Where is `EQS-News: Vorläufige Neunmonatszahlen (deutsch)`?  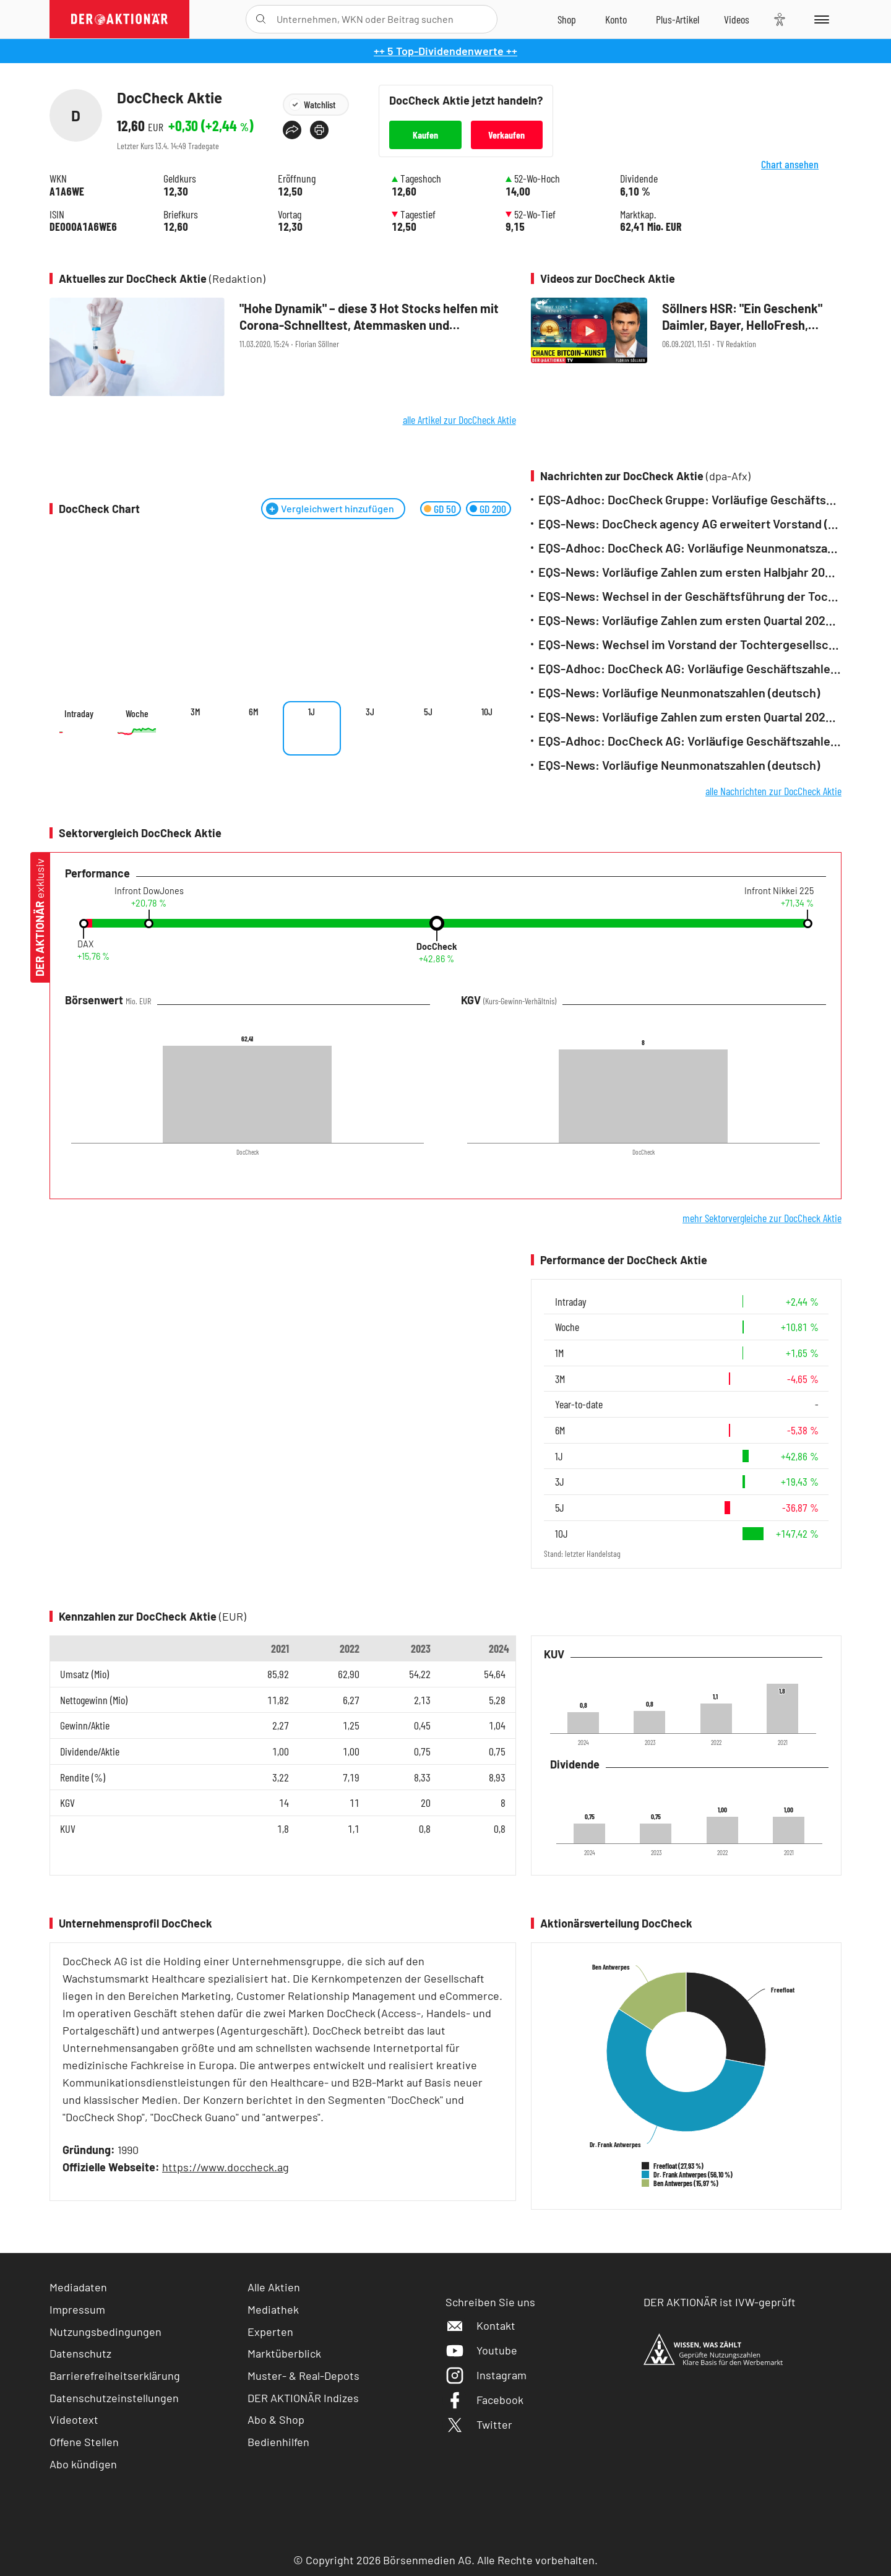
EQS-News: Vorläufige Neunmonatszahlen (deutsch) is located at coordinates (679, 693).